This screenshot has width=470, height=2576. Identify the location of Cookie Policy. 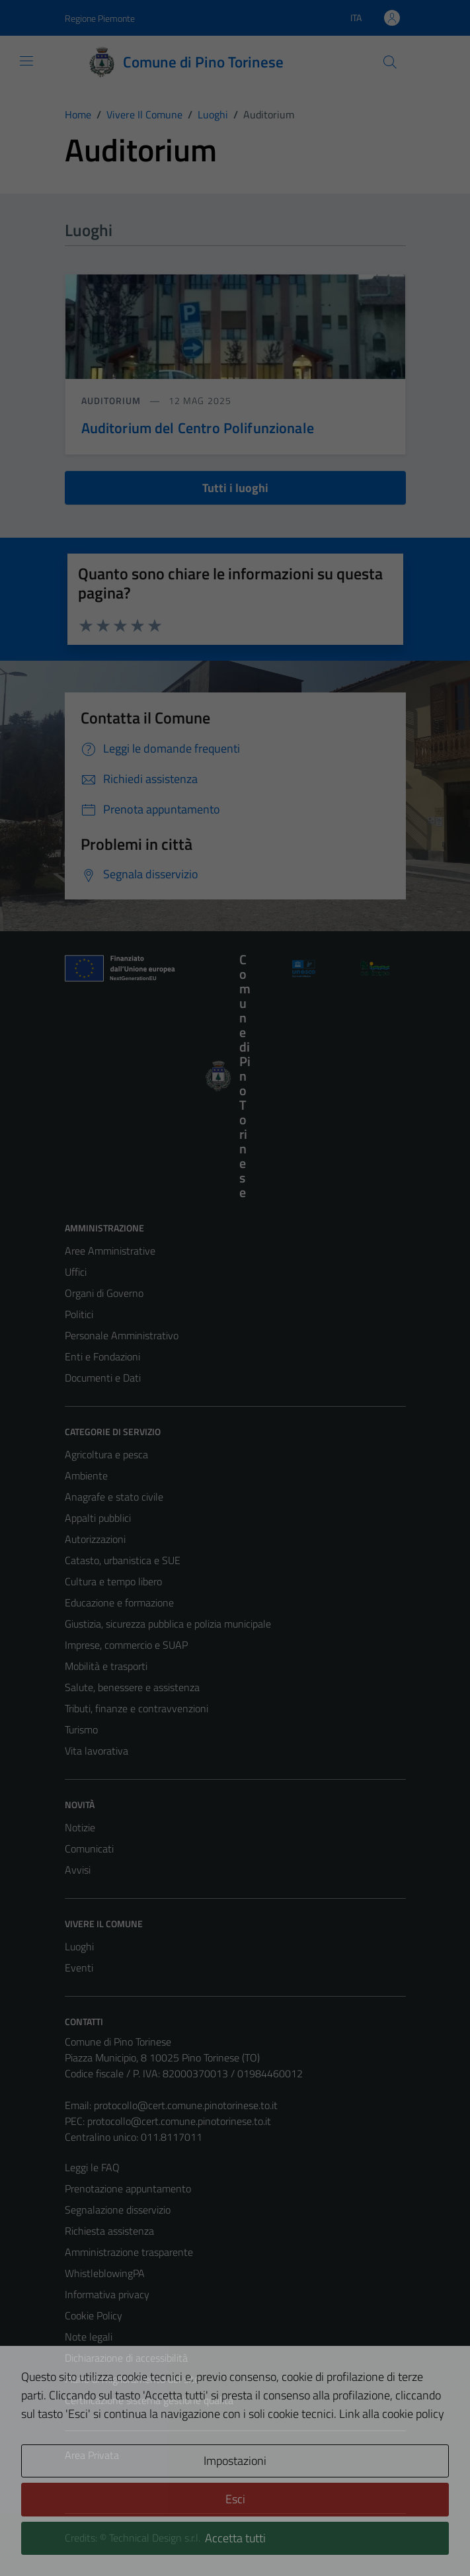
(93, 2315).